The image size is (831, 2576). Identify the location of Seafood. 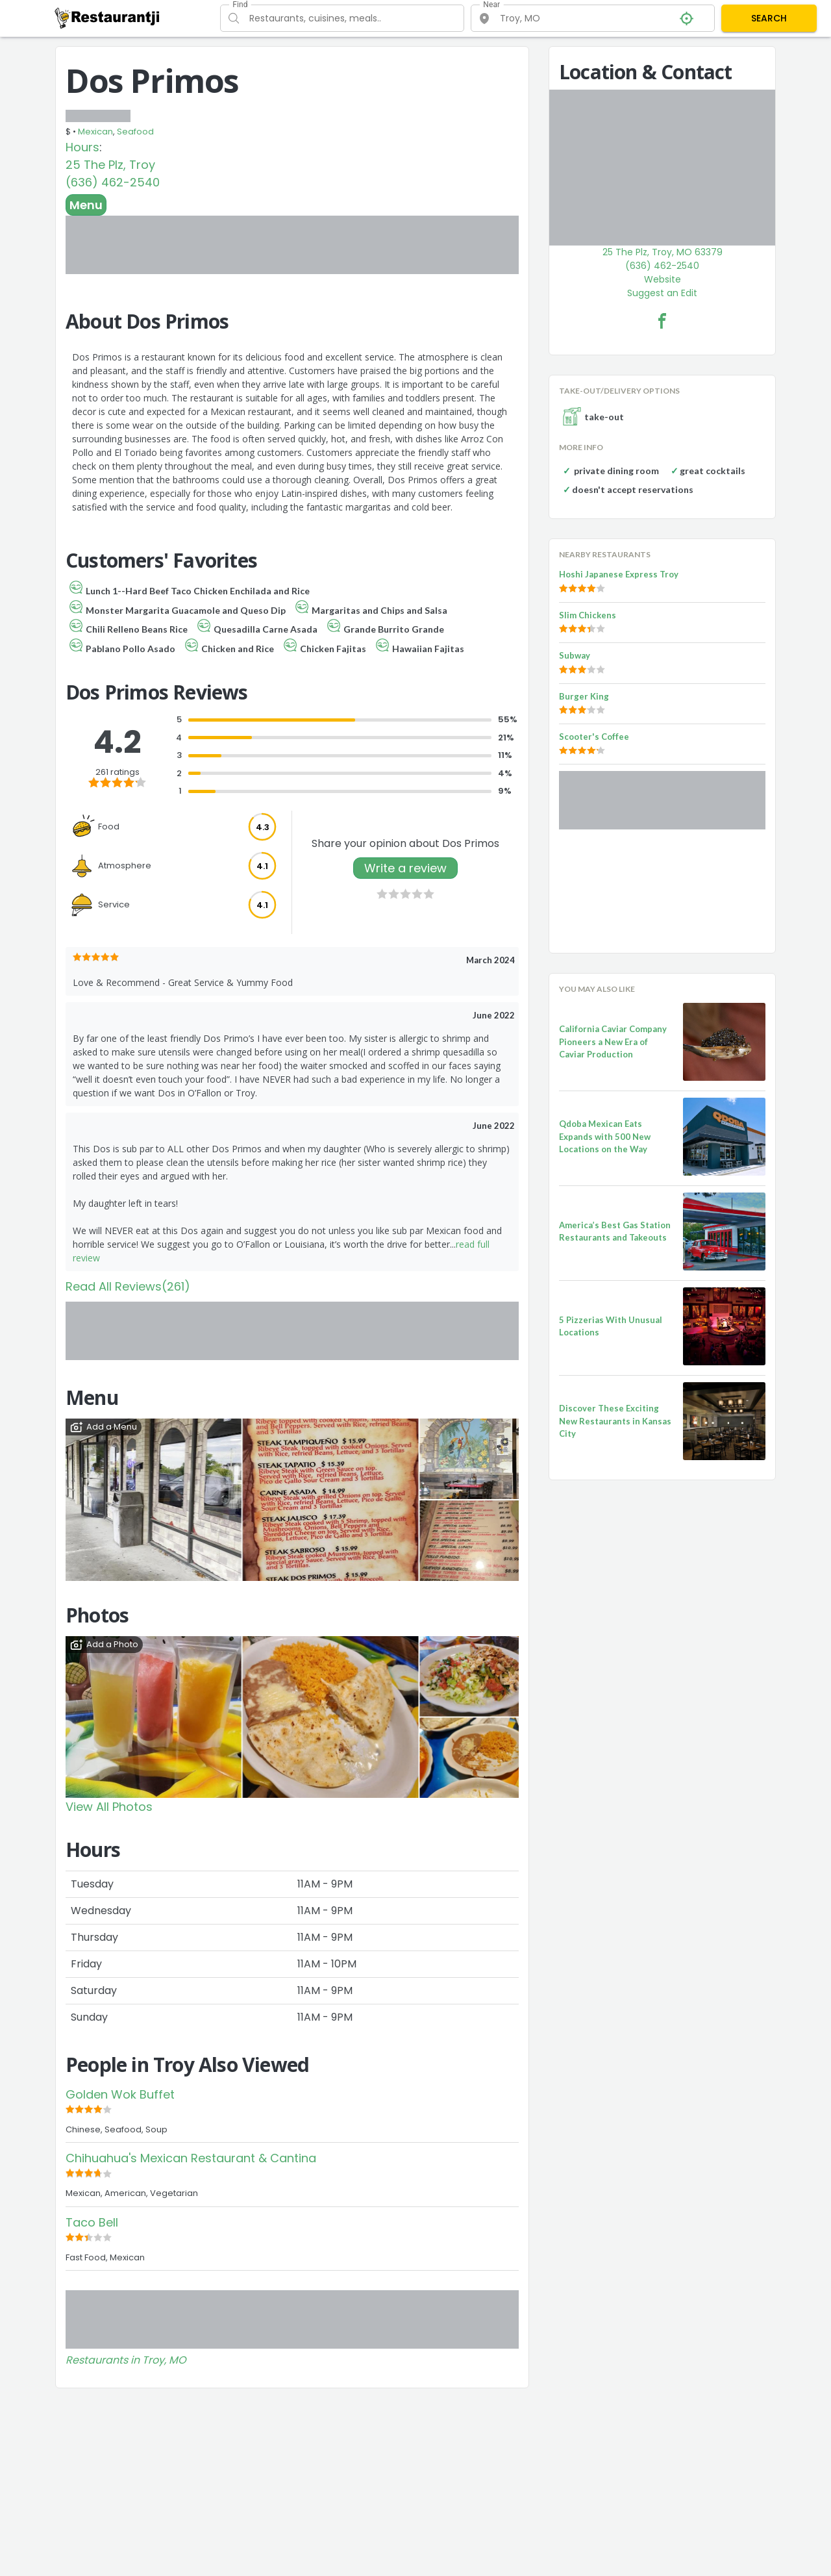
(135, 131).